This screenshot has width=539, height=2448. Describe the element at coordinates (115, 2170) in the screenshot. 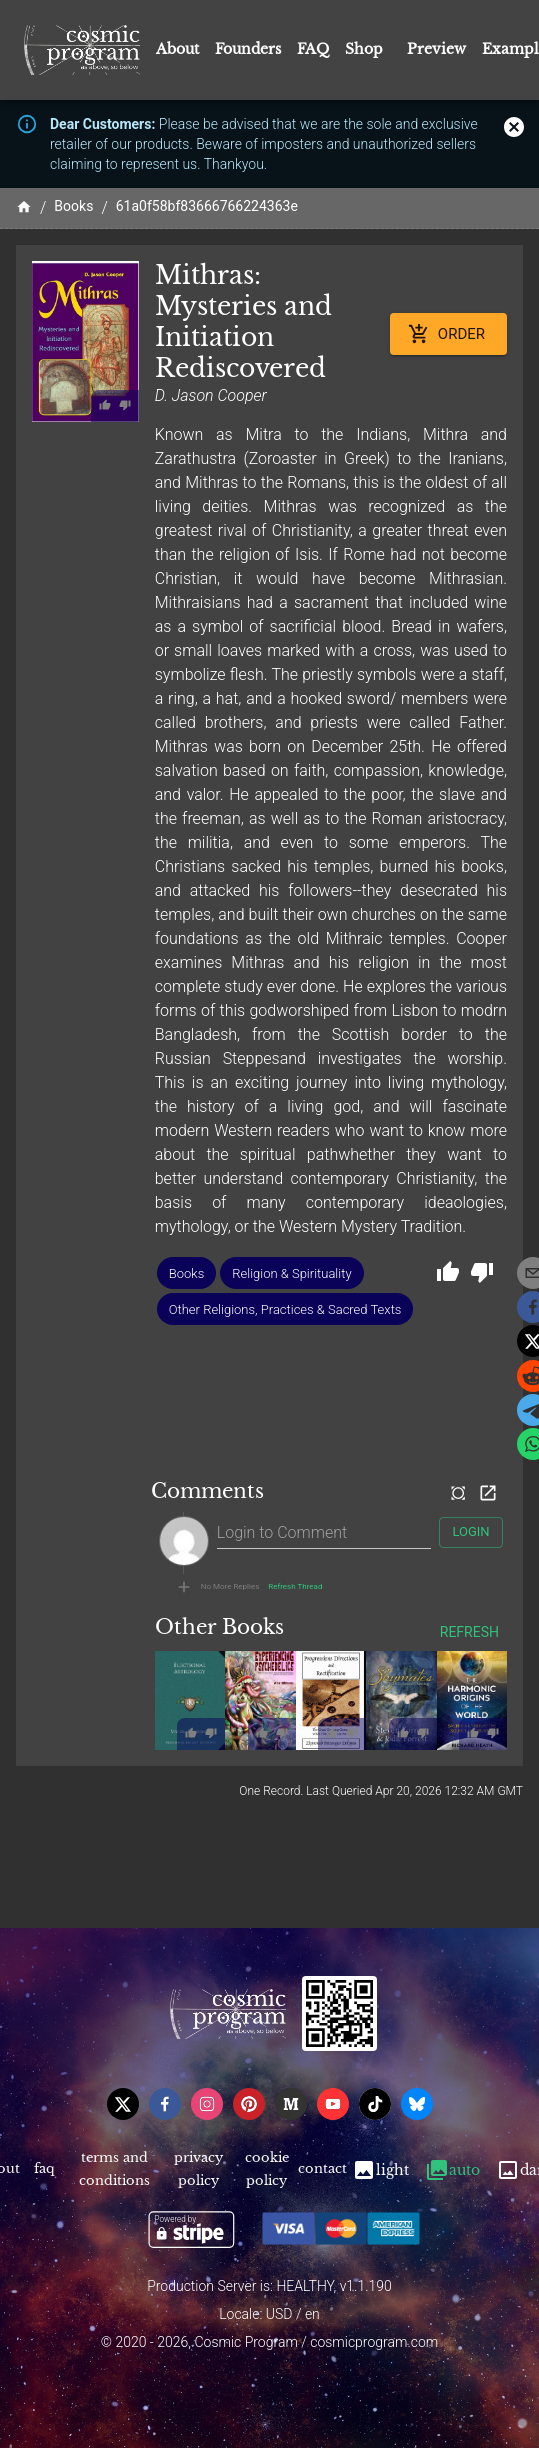

I see `Terms and Conditions` at that location.